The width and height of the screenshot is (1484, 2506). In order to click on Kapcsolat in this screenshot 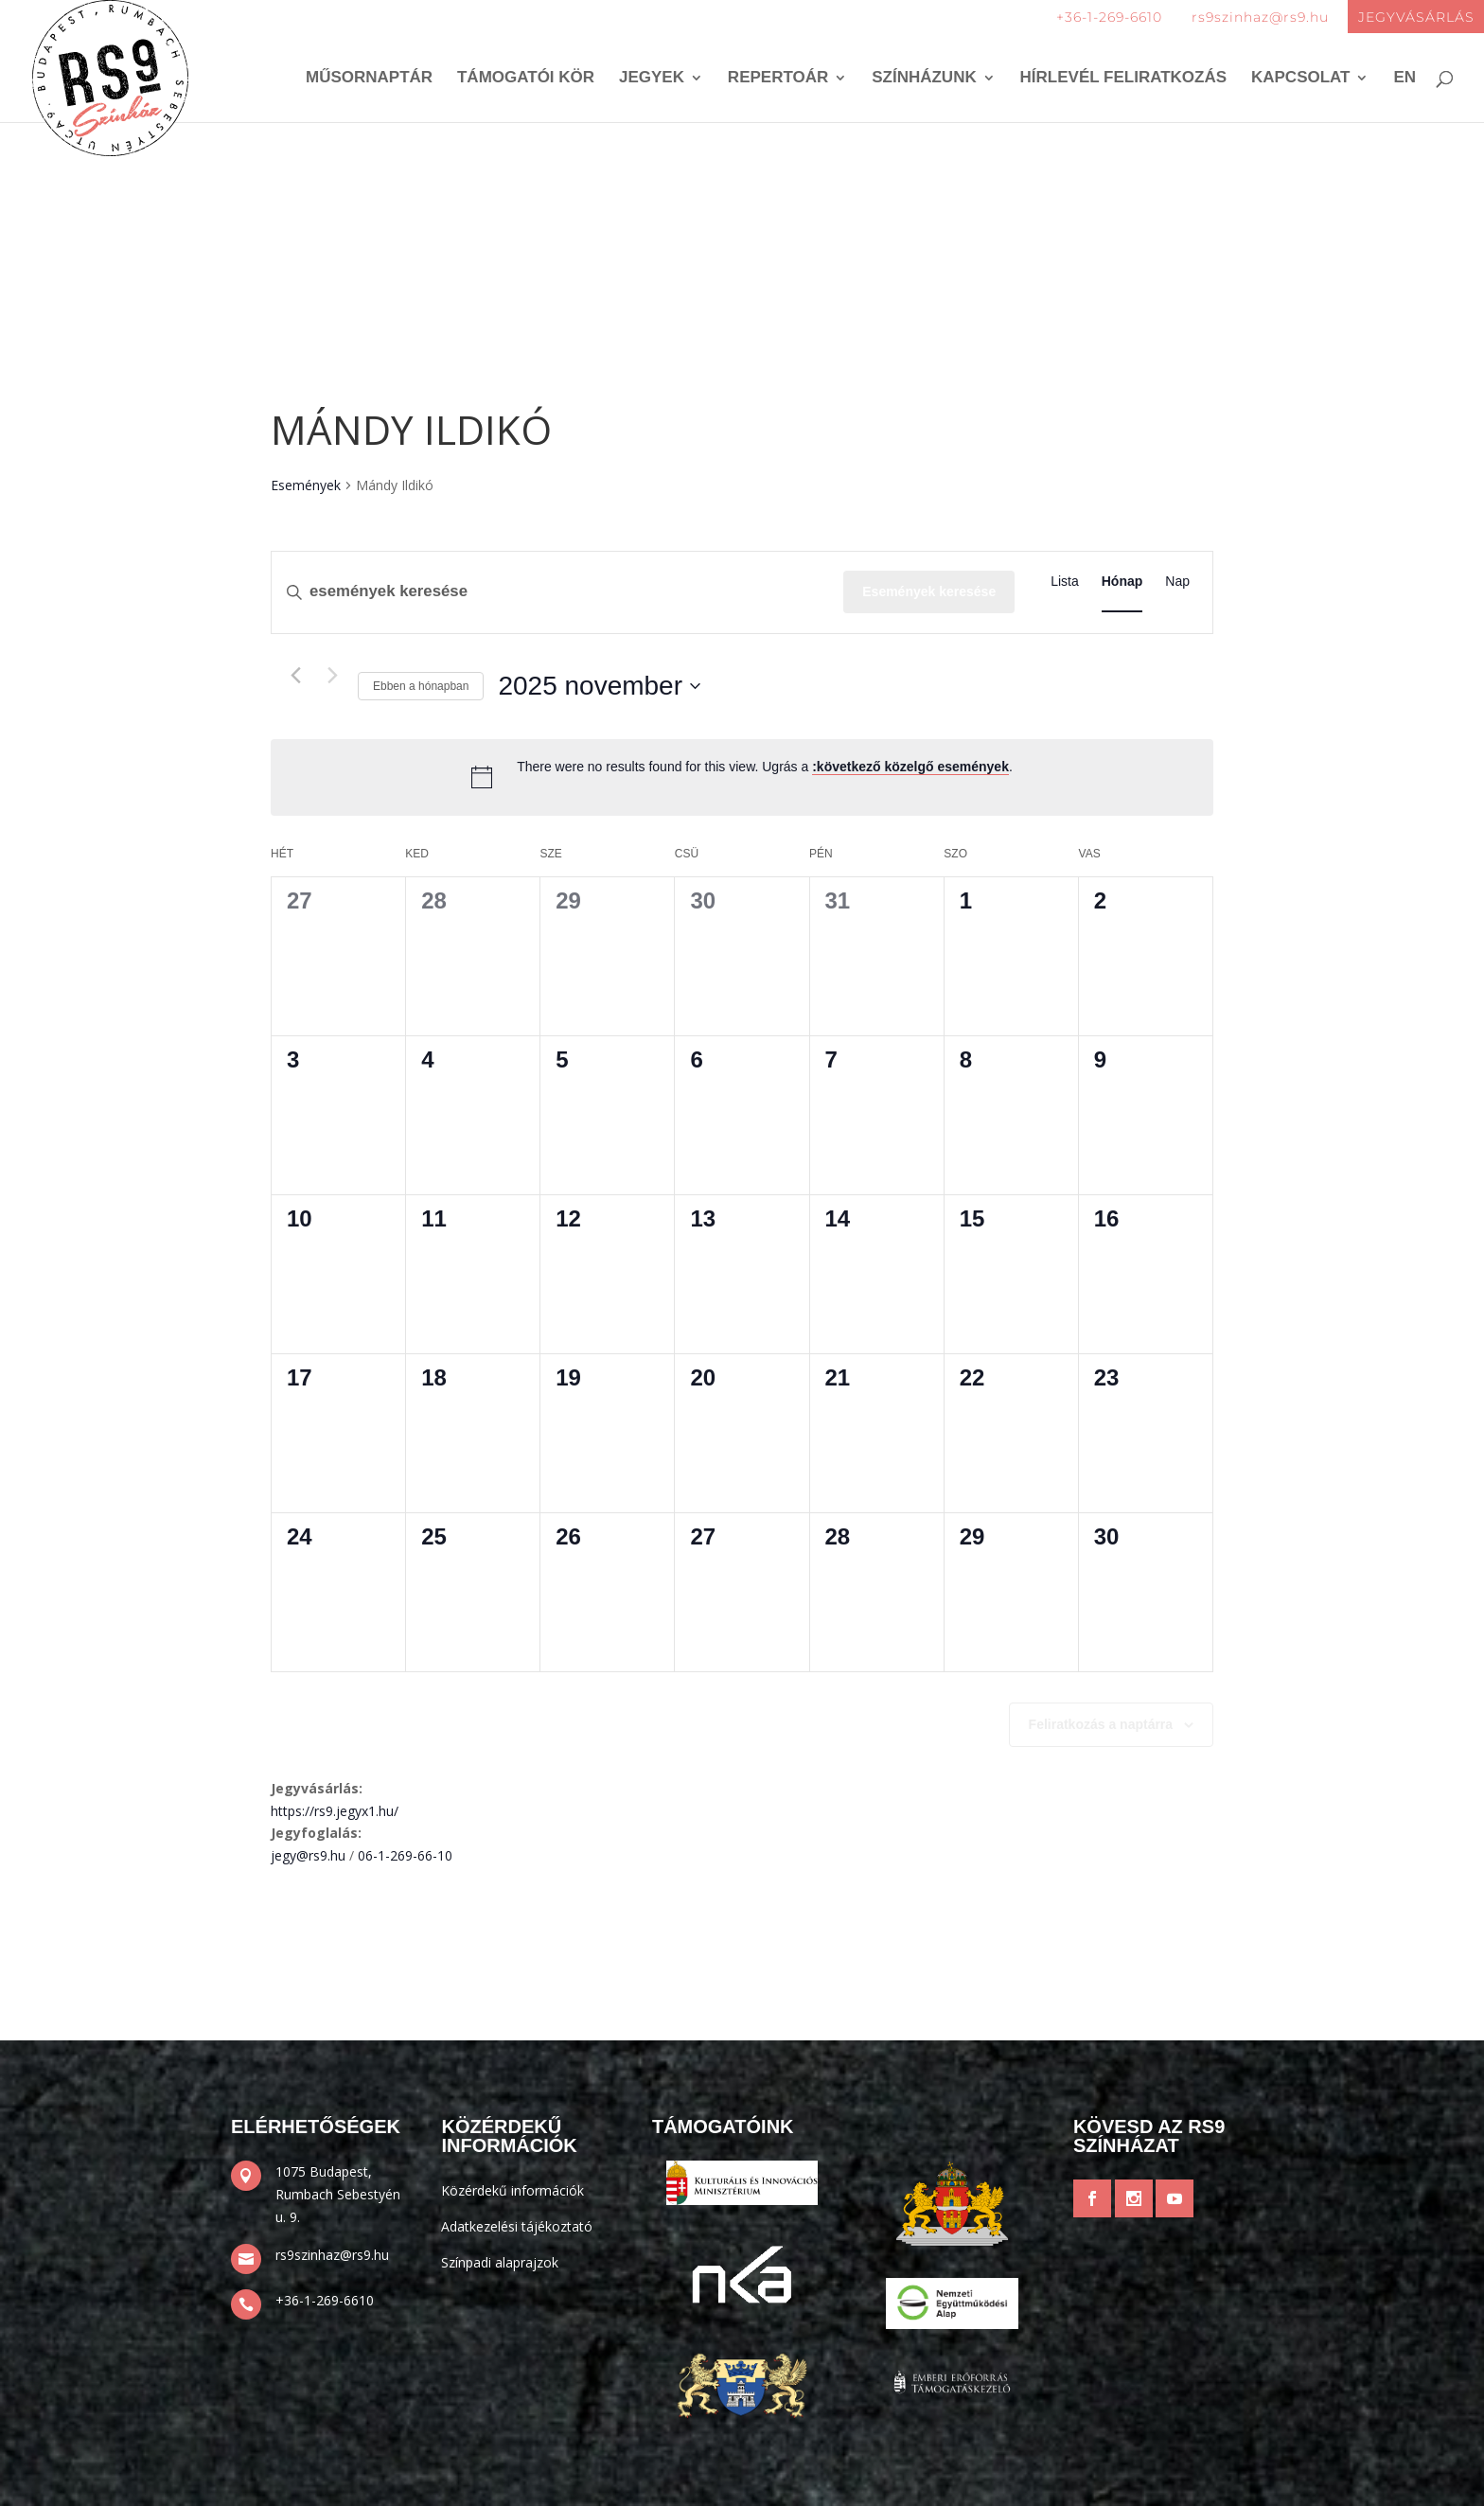, I will do `click(1301, 78)`.